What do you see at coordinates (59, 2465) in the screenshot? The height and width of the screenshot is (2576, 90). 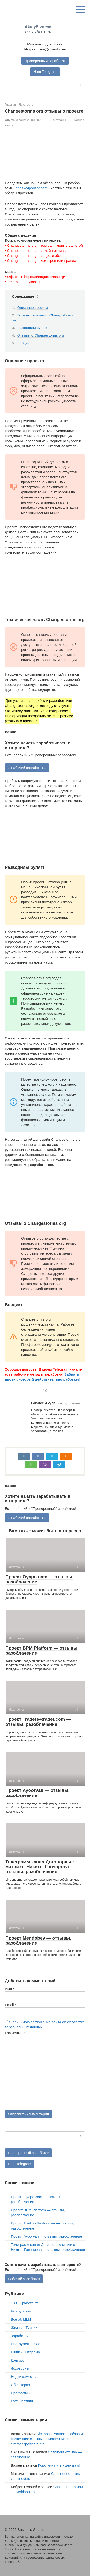 I see `Короткий путь к деньгам!` at bounding box center [59, 2465].